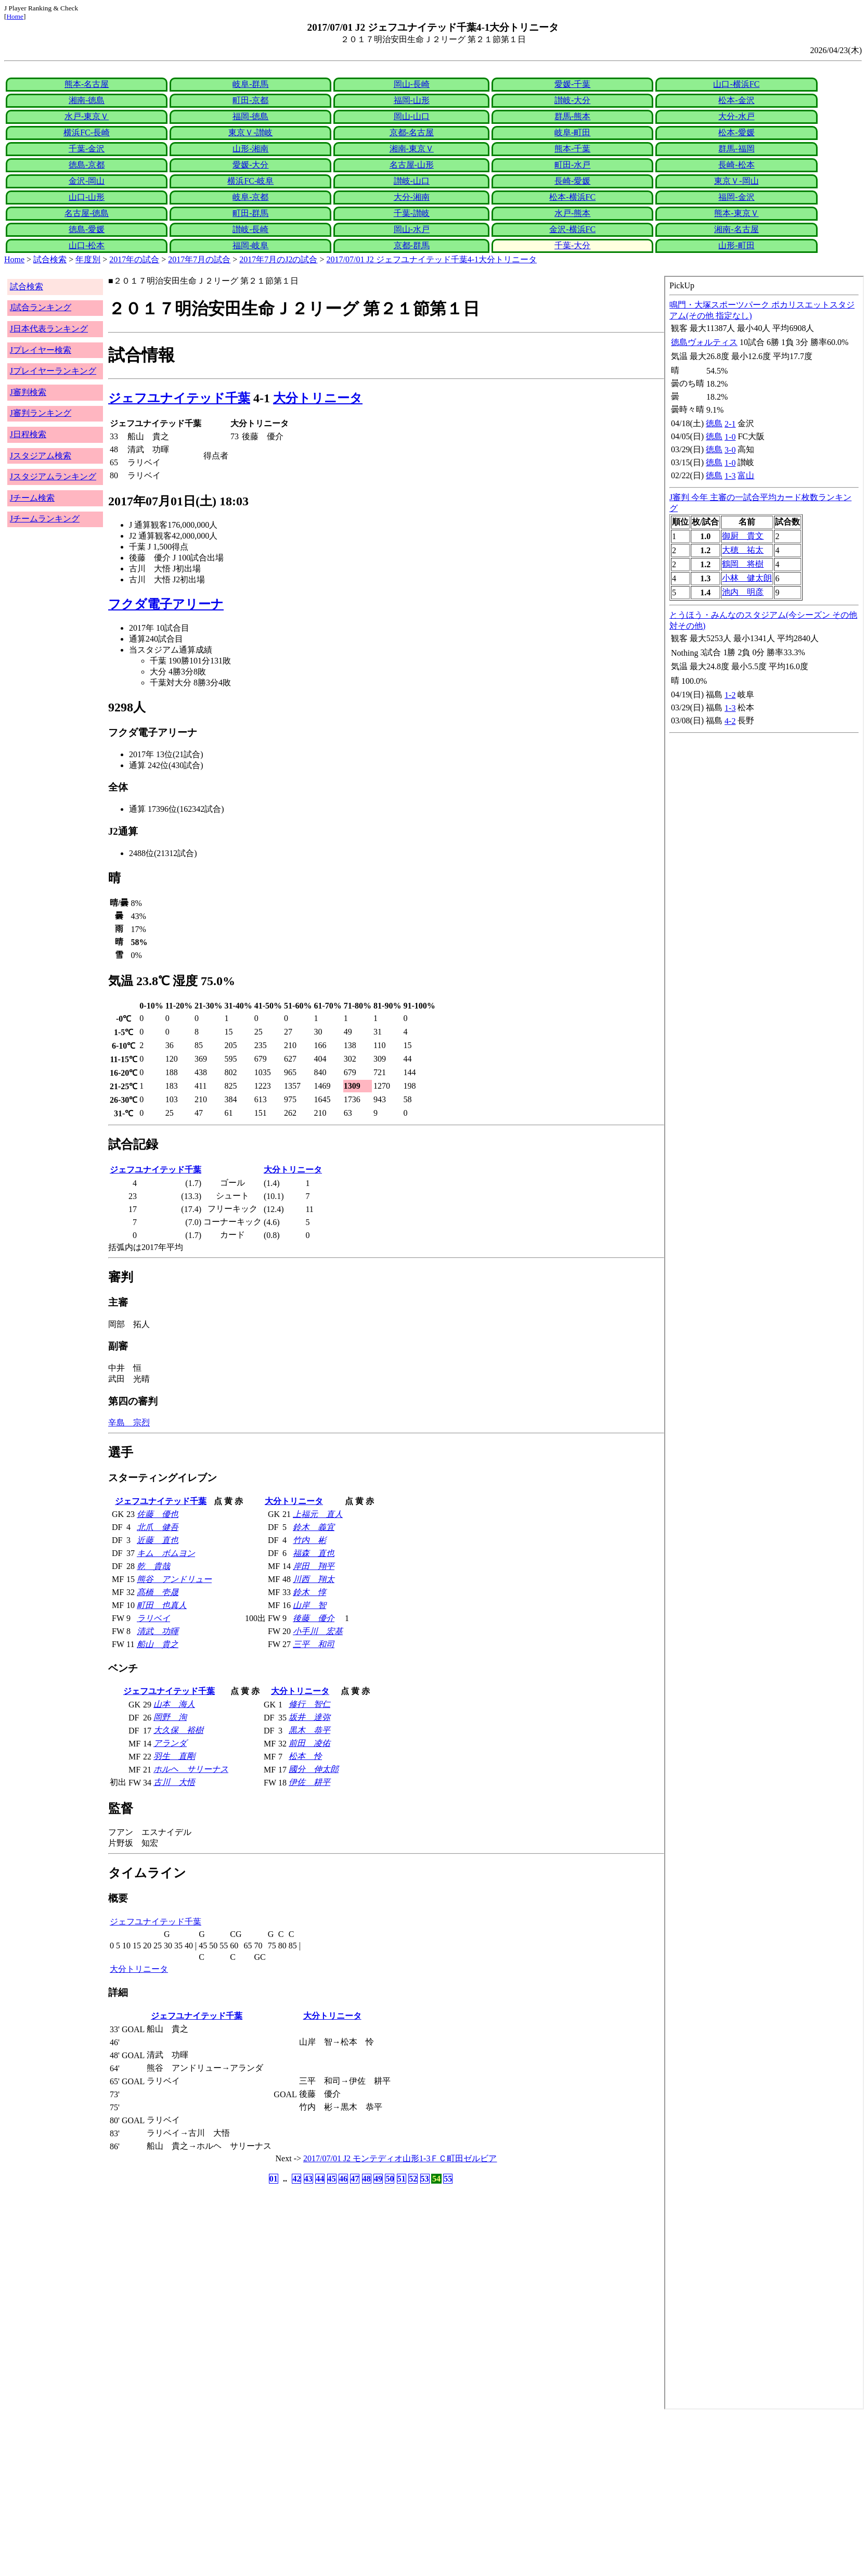 The width and height of the screenshot is (866, 2576). Describe the element at coordinates (87, 148) in the screenshot. I see `千葉-金沢` at that location.